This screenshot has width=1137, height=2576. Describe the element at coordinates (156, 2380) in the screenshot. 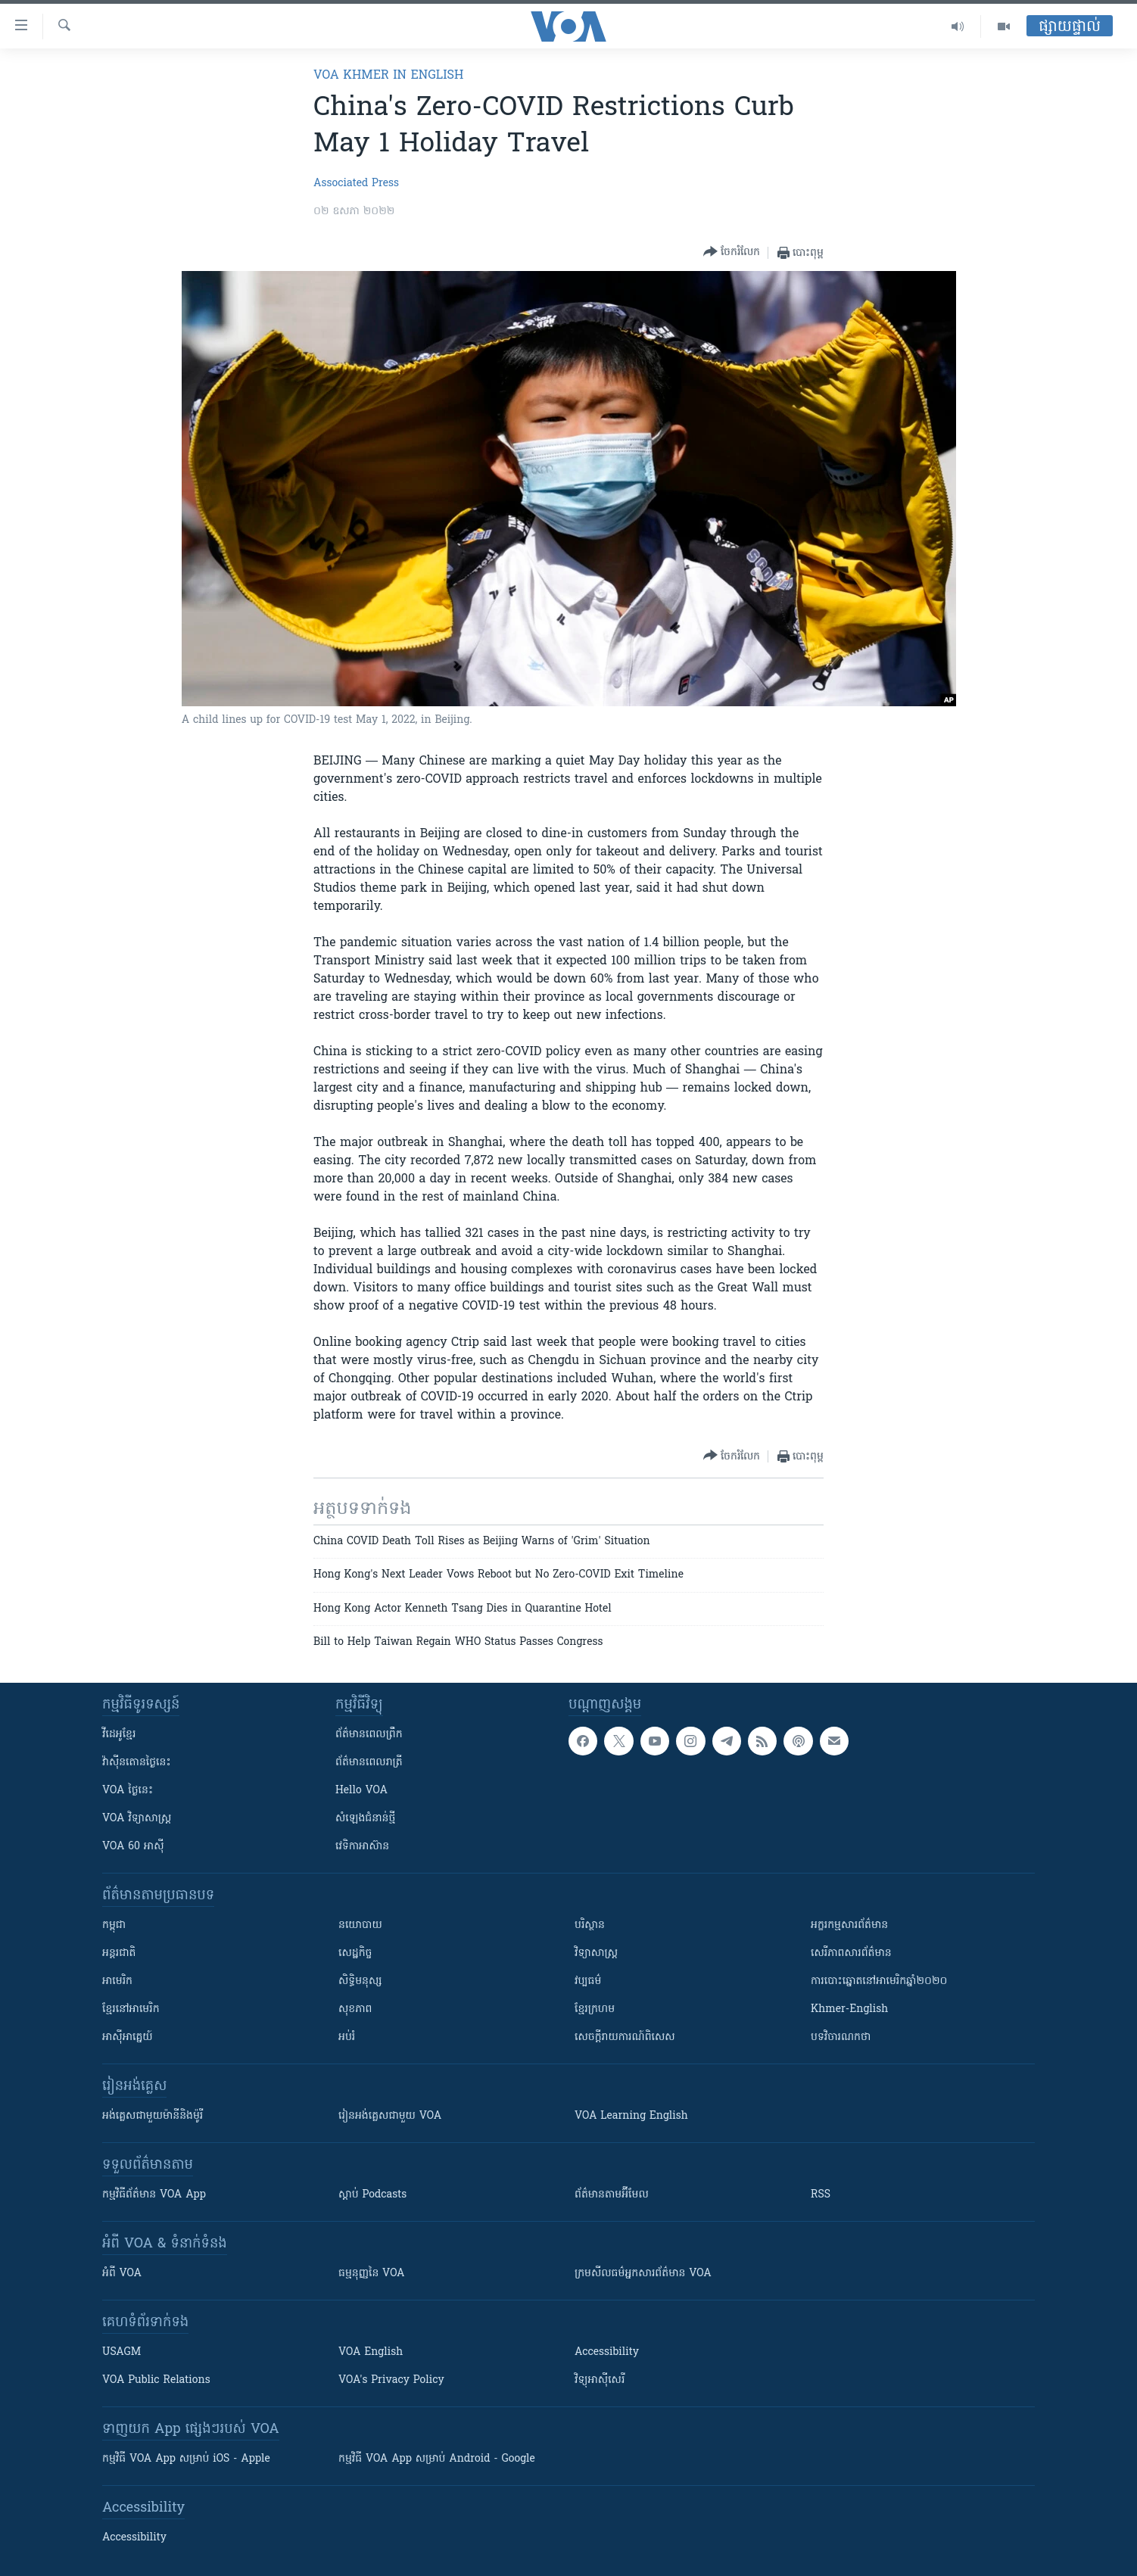

I see `VOA Public Relations` at that location.